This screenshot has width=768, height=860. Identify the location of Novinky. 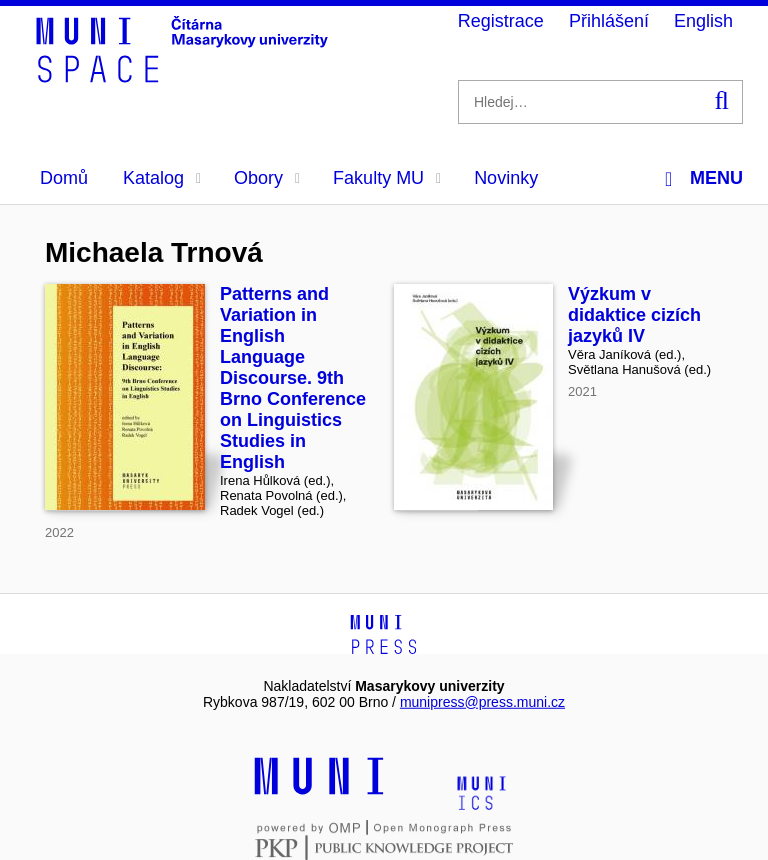
(506, 178).